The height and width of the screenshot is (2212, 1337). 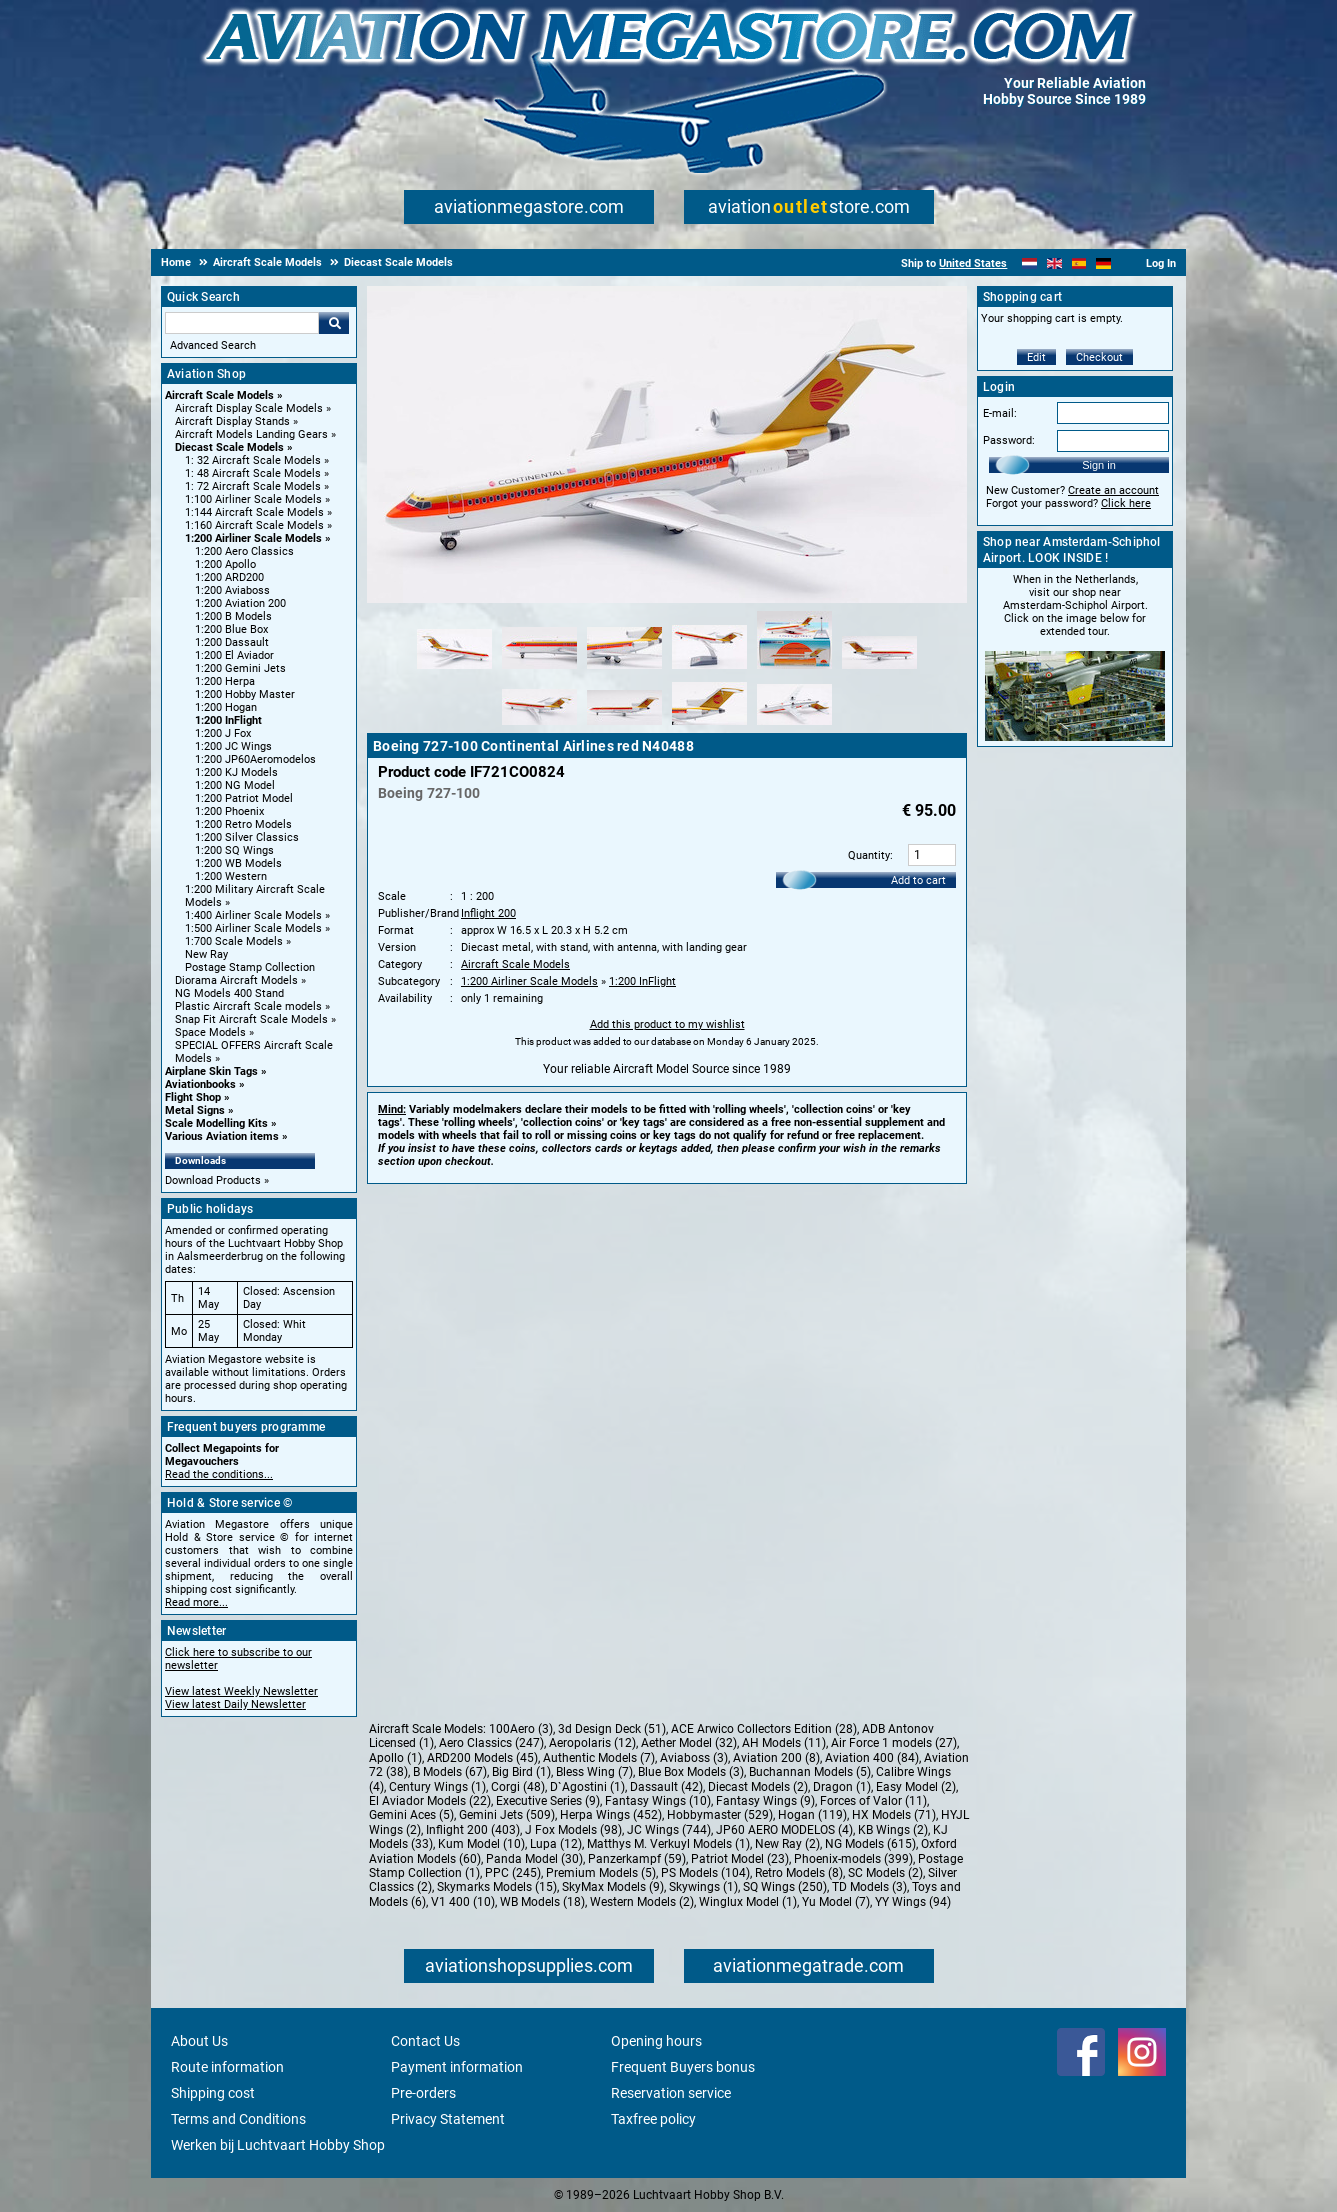 What do you see at coordinates (869, 1887) in the screenshot?
I see `TD Models (3)` at bounding box center [869, 1887].